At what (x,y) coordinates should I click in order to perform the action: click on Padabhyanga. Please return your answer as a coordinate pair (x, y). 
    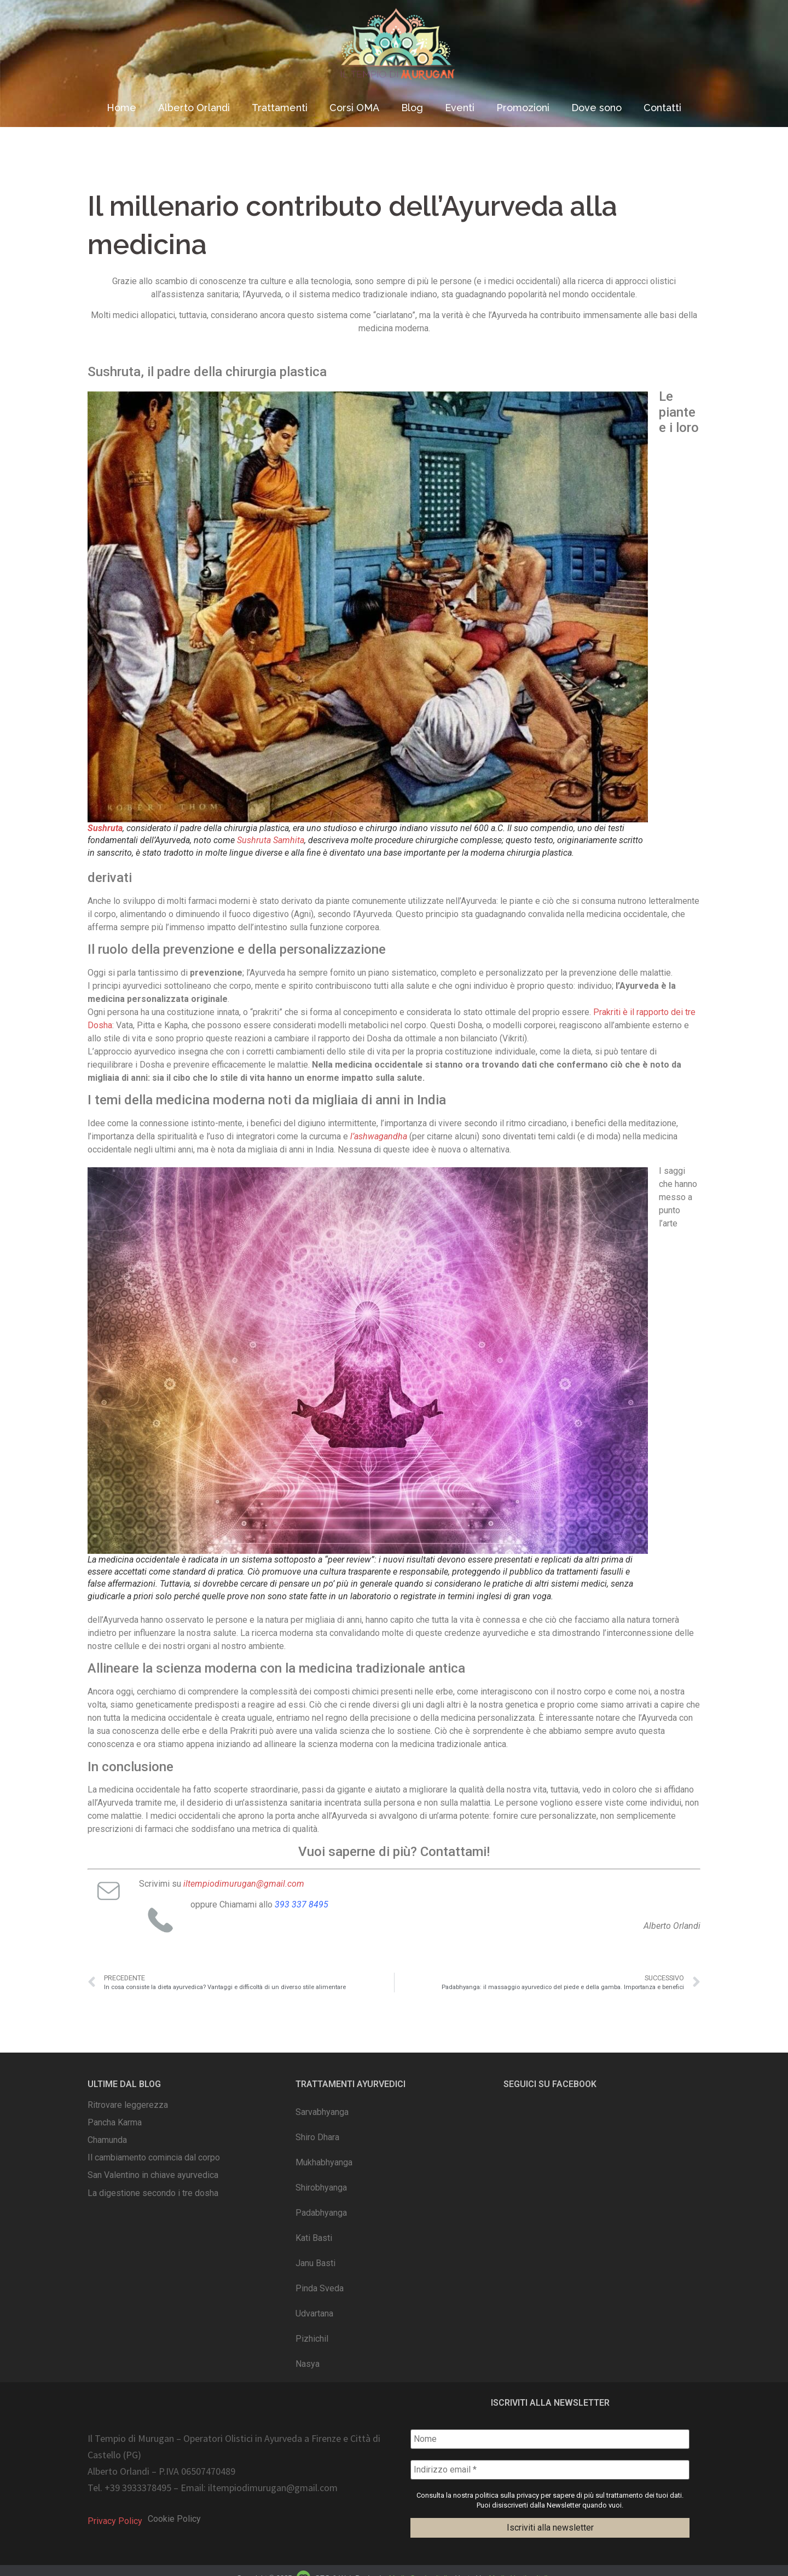
    Looking at the image, I should click on (321, 2213).